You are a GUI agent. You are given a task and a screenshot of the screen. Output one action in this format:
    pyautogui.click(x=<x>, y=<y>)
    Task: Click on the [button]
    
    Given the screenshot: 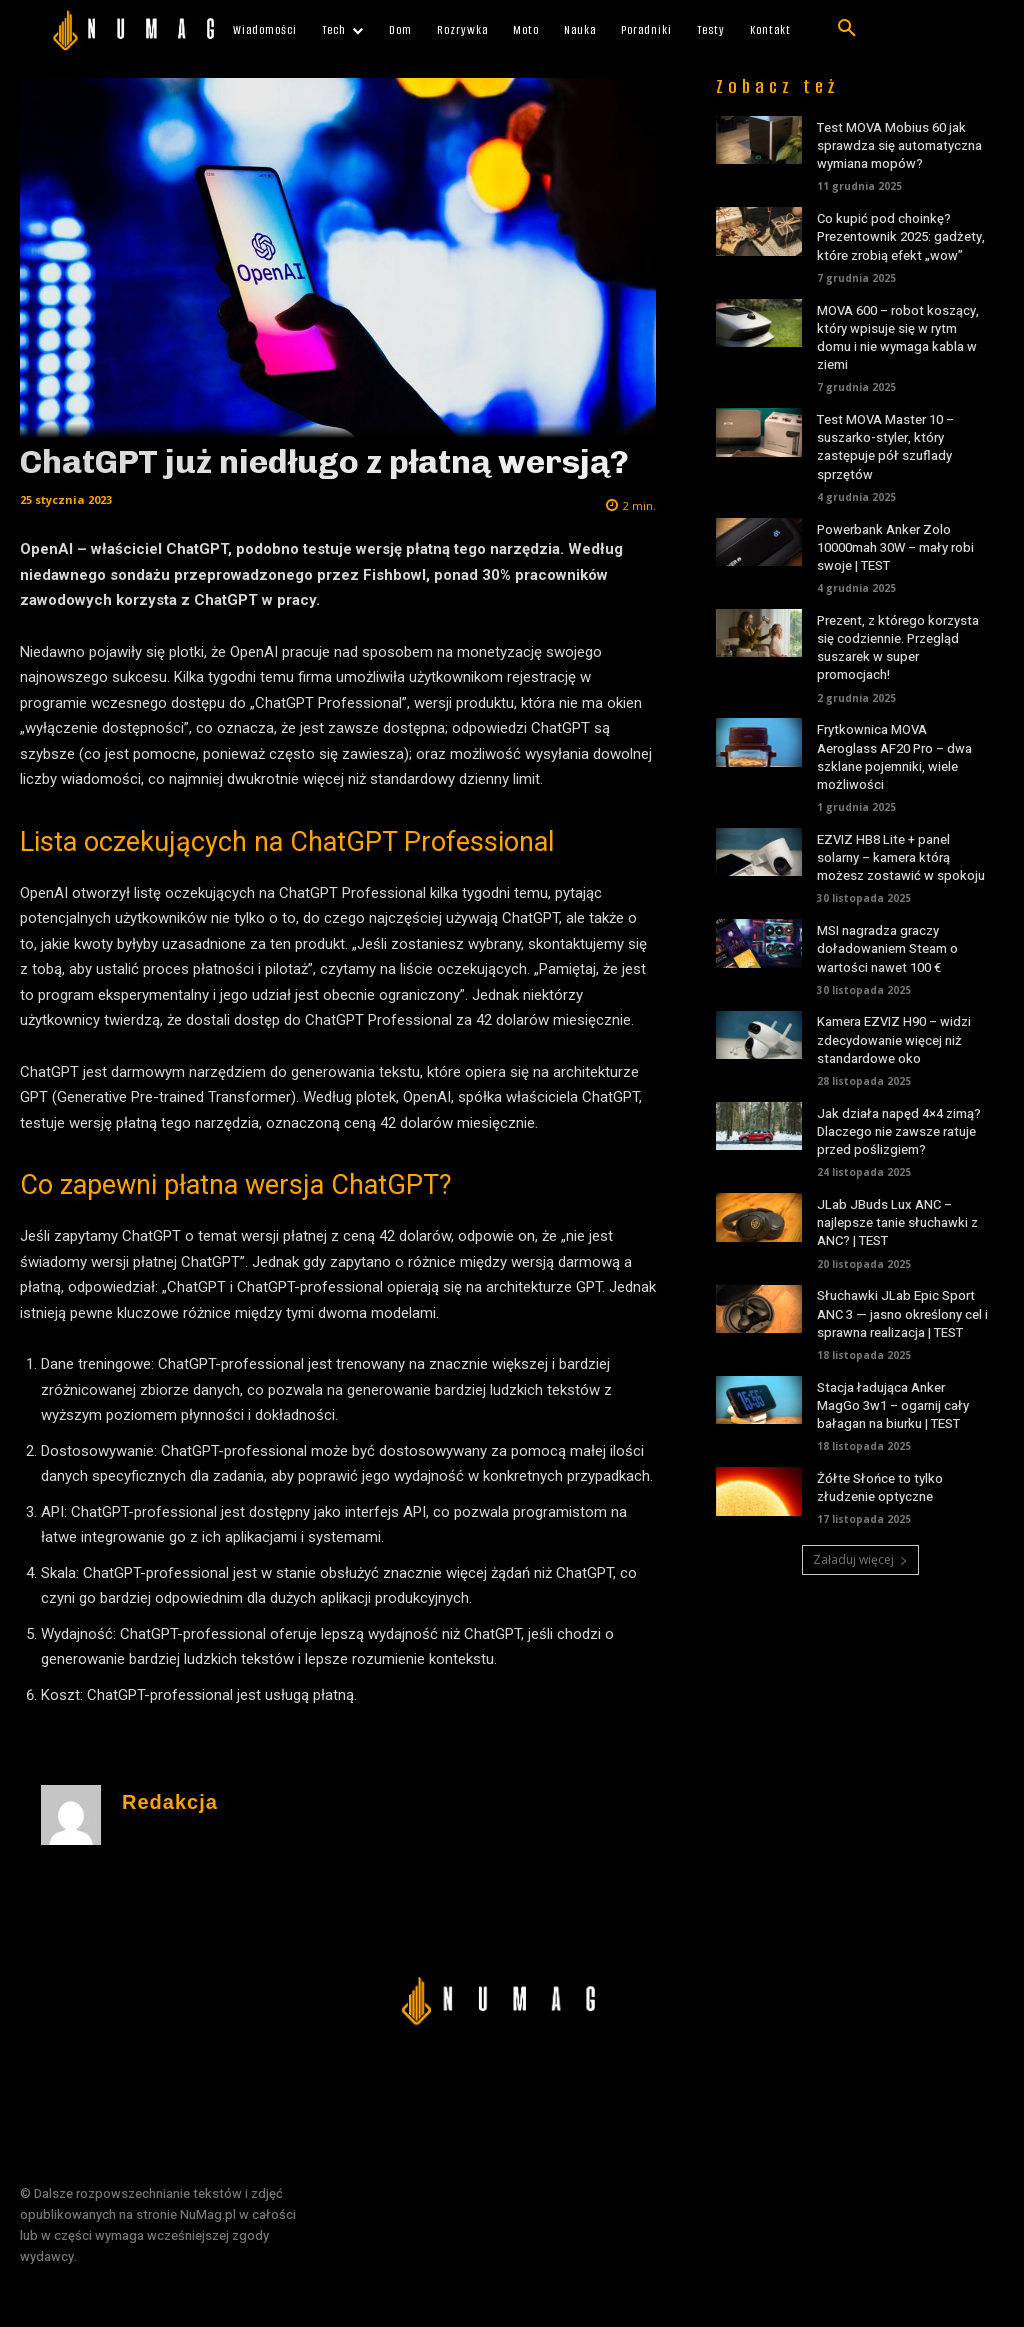 What is the action you would take?
    pyautogui.click(x=847, y=29)
    